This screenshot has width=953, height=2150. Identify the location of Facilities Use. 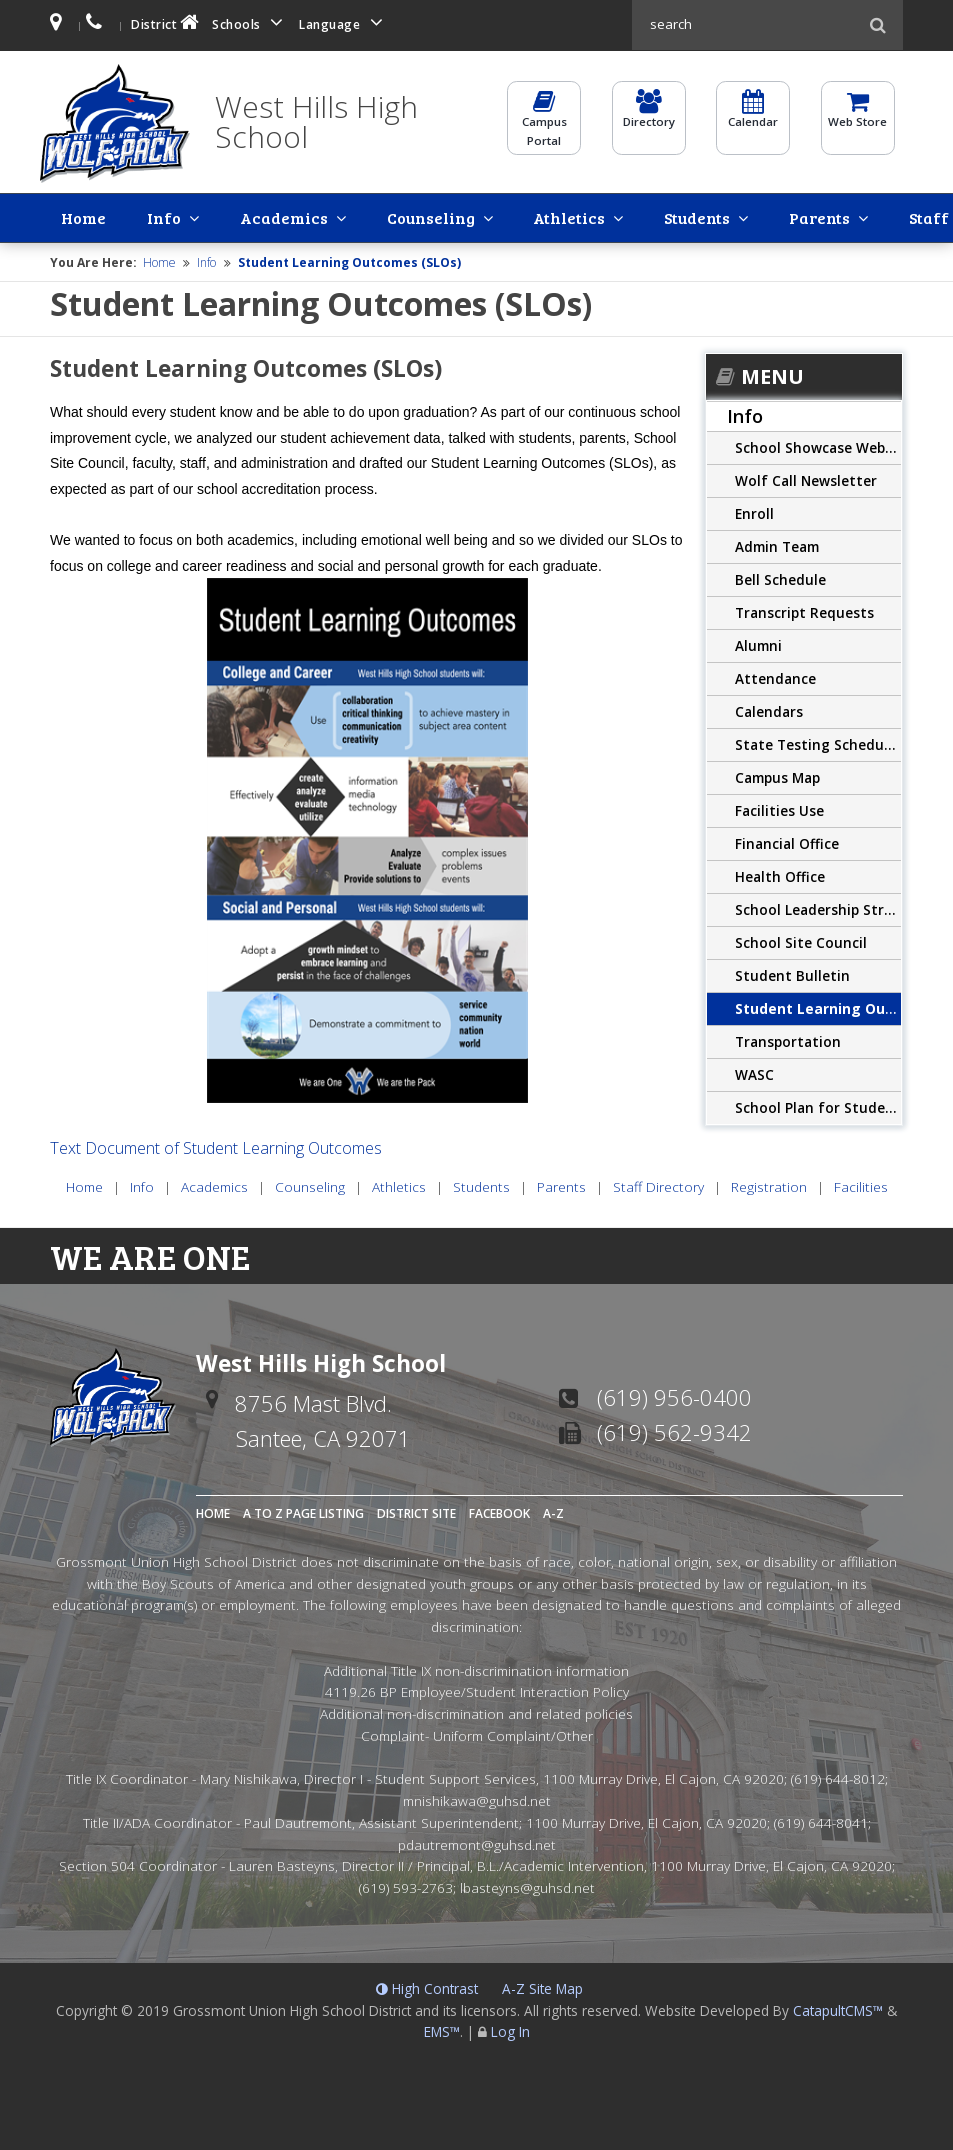
(779, 808).